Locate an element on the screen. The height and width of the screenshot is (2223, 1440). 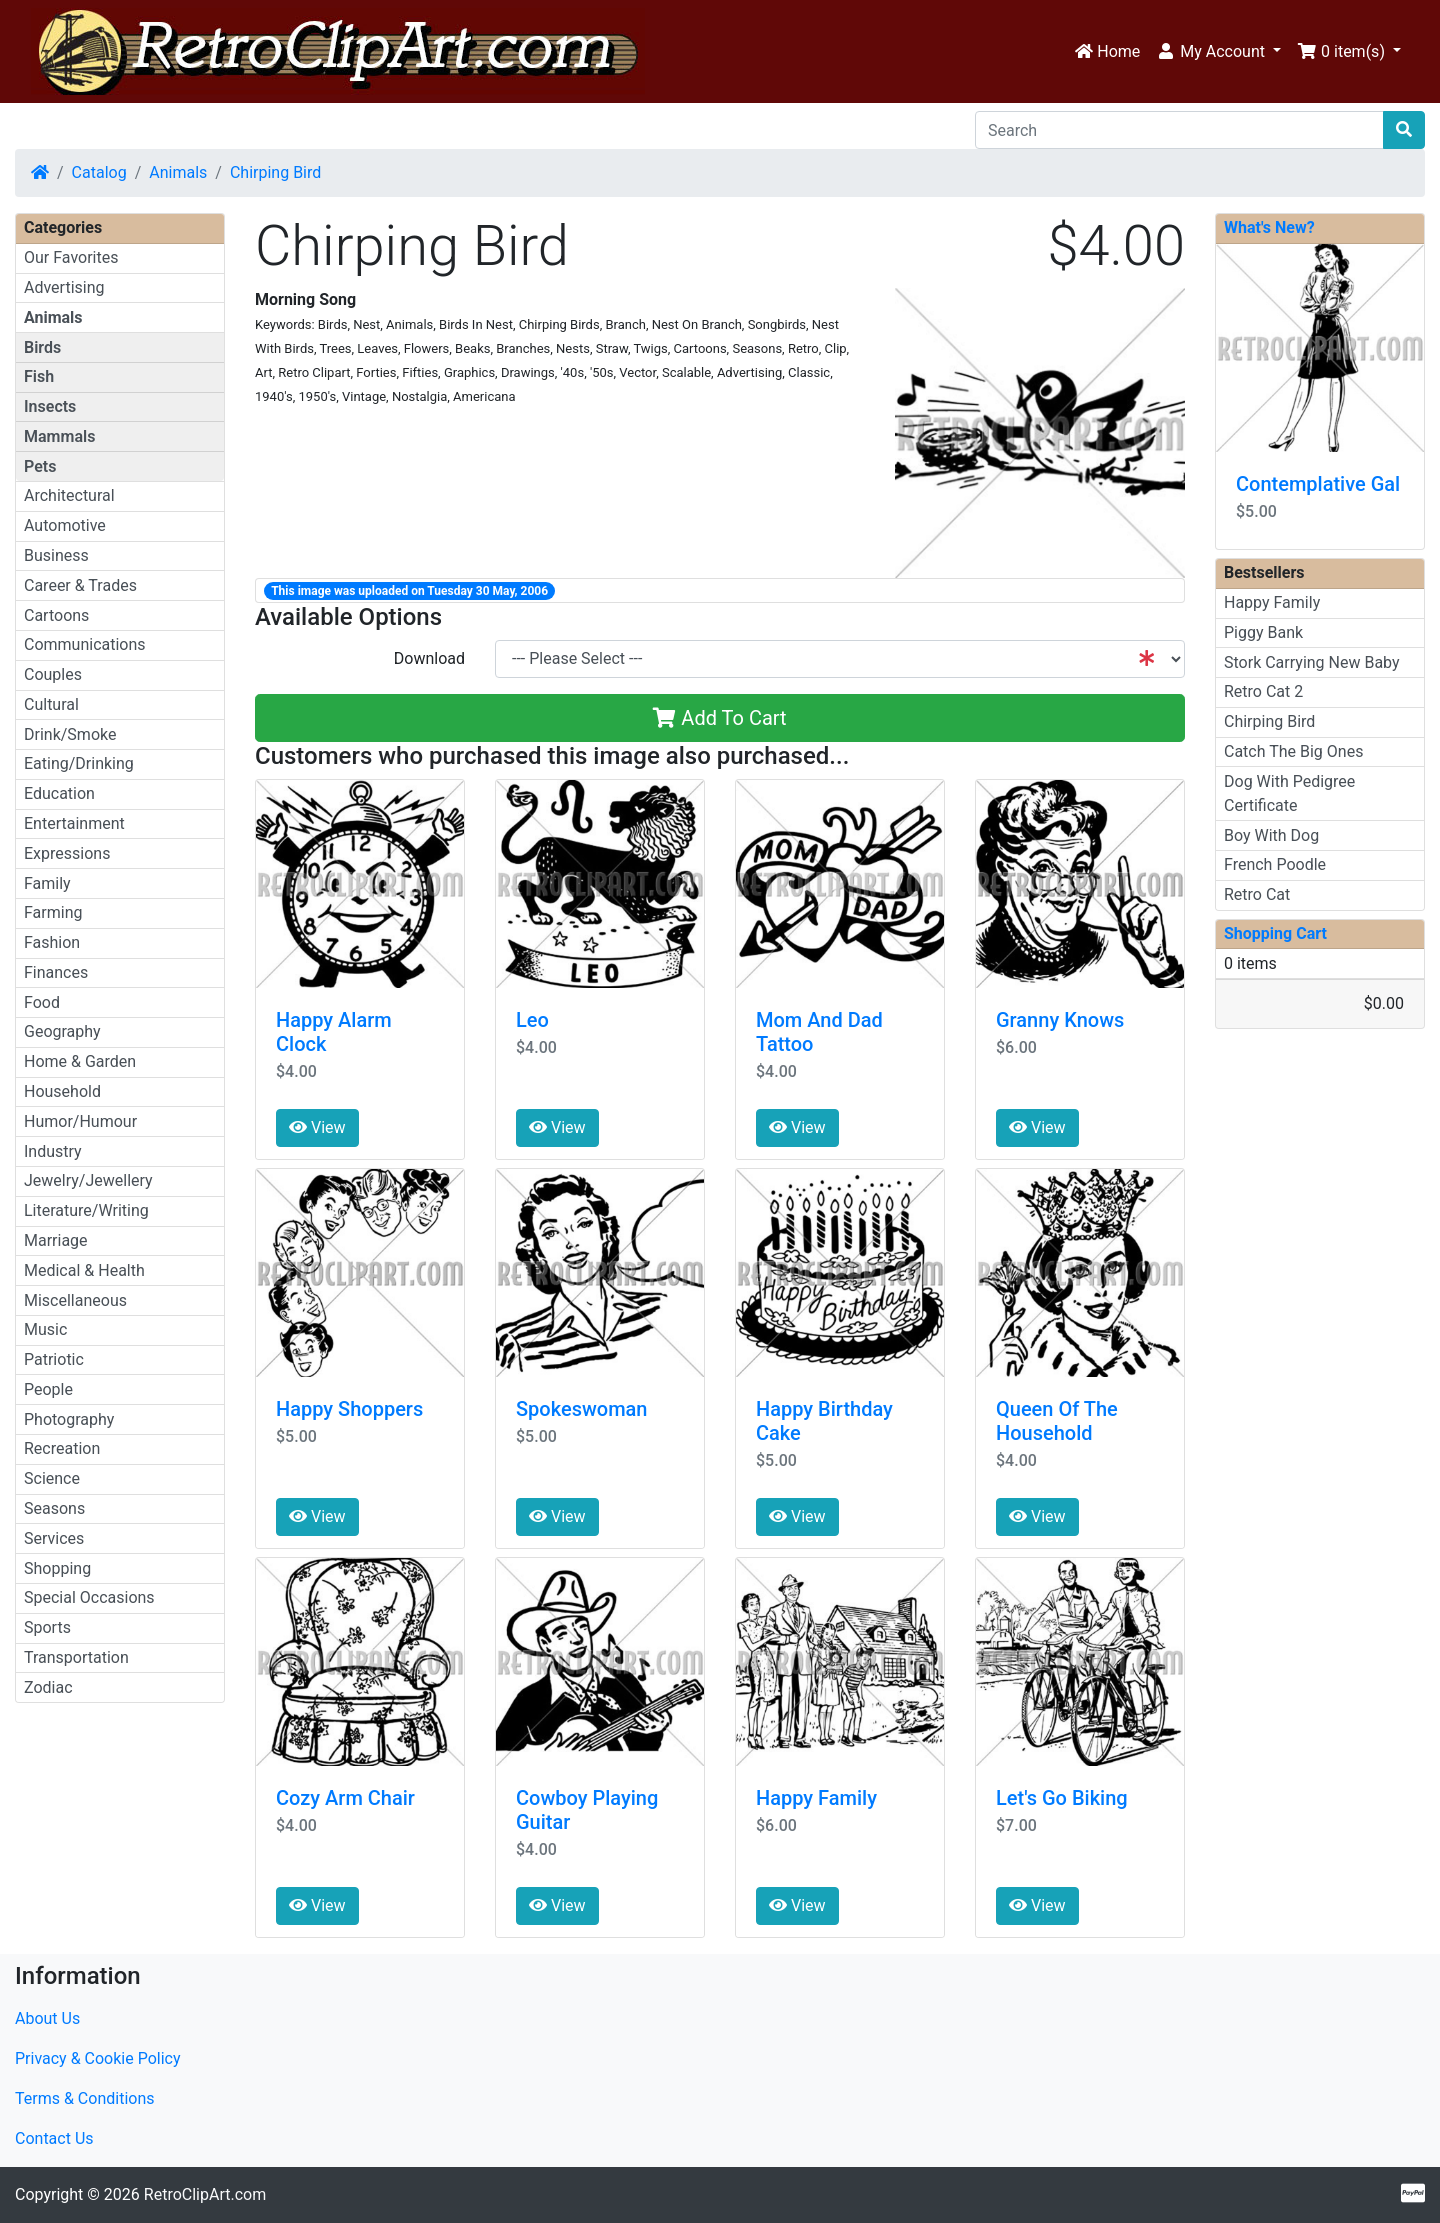
Insects is located at coordinates (50, 406).